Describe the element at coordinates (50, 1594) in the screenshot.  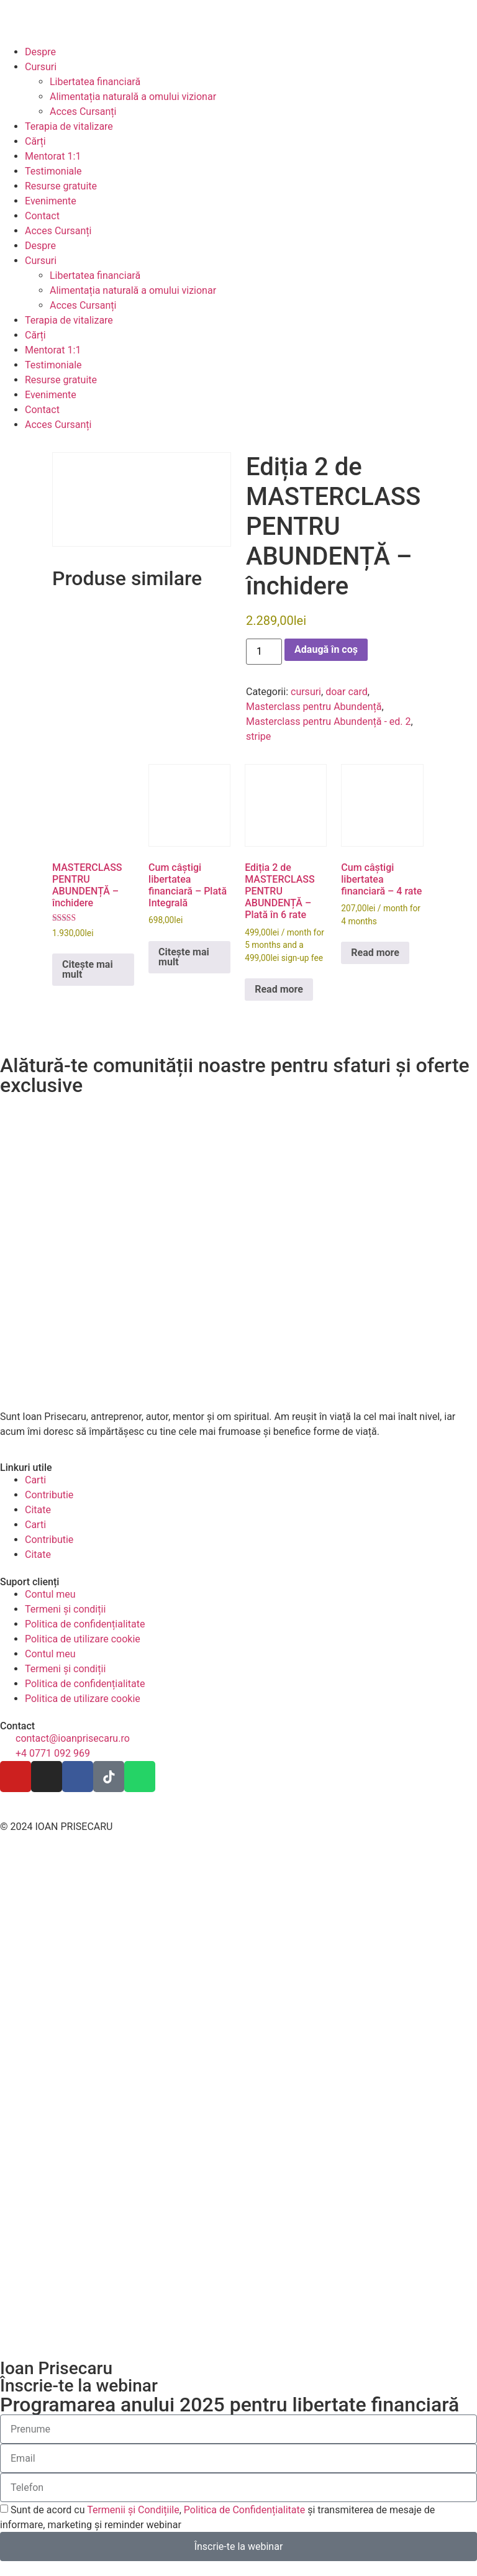
I see `Contul meu` at that location.